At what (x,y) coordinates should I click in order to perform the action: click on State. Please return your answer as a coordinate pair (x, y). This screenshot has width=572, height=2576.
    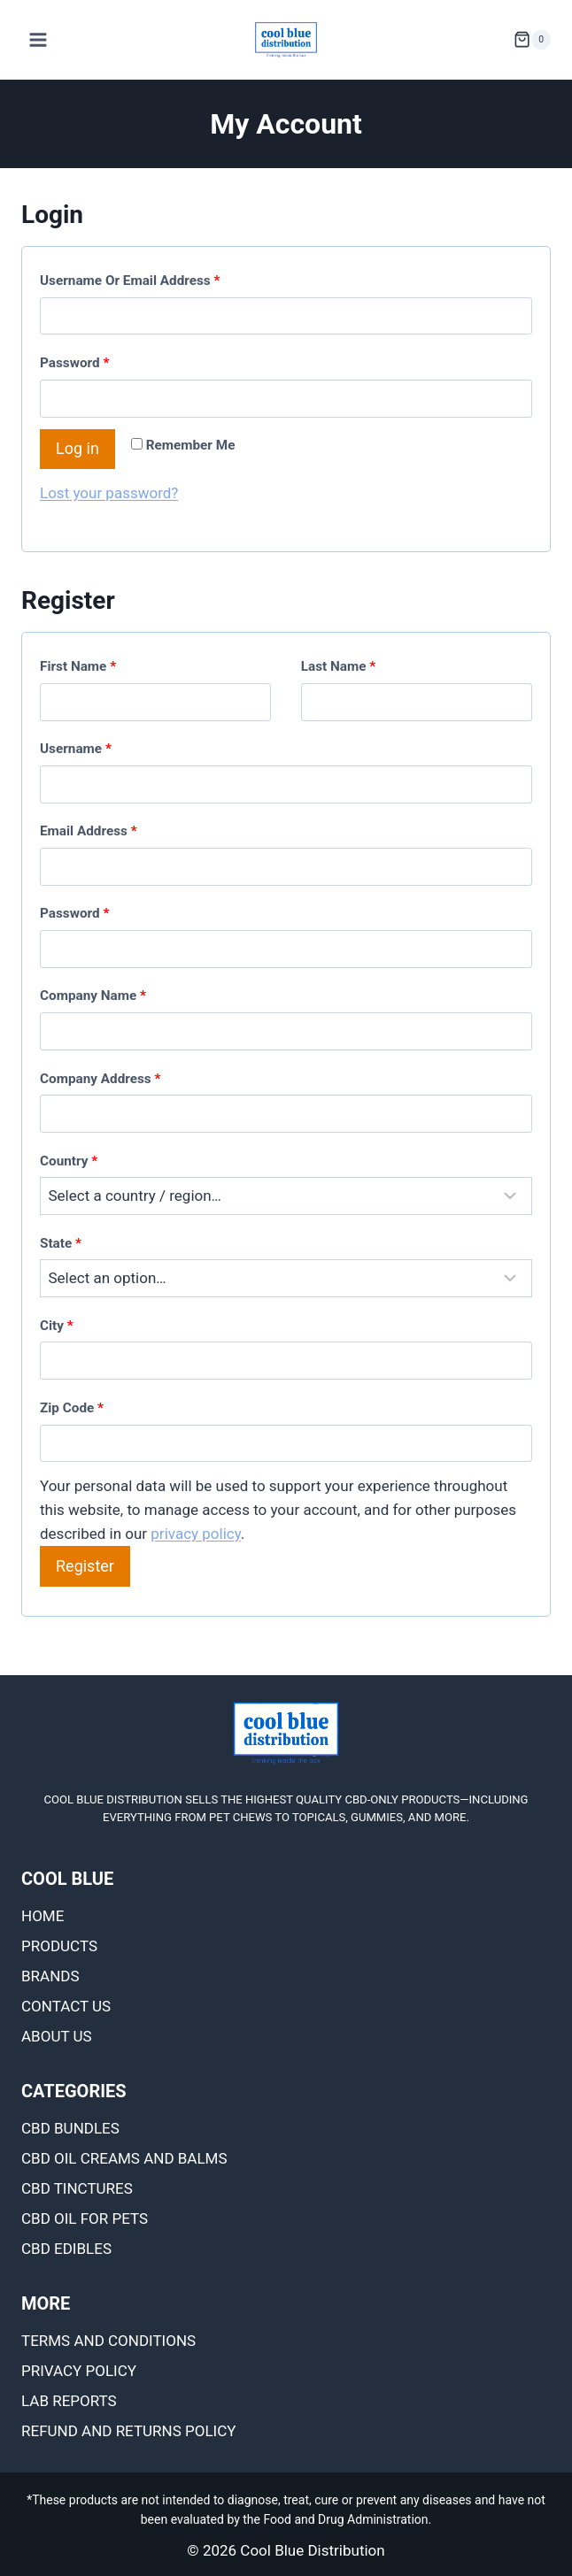
    Looking at the image, I should click on (60, 1243).